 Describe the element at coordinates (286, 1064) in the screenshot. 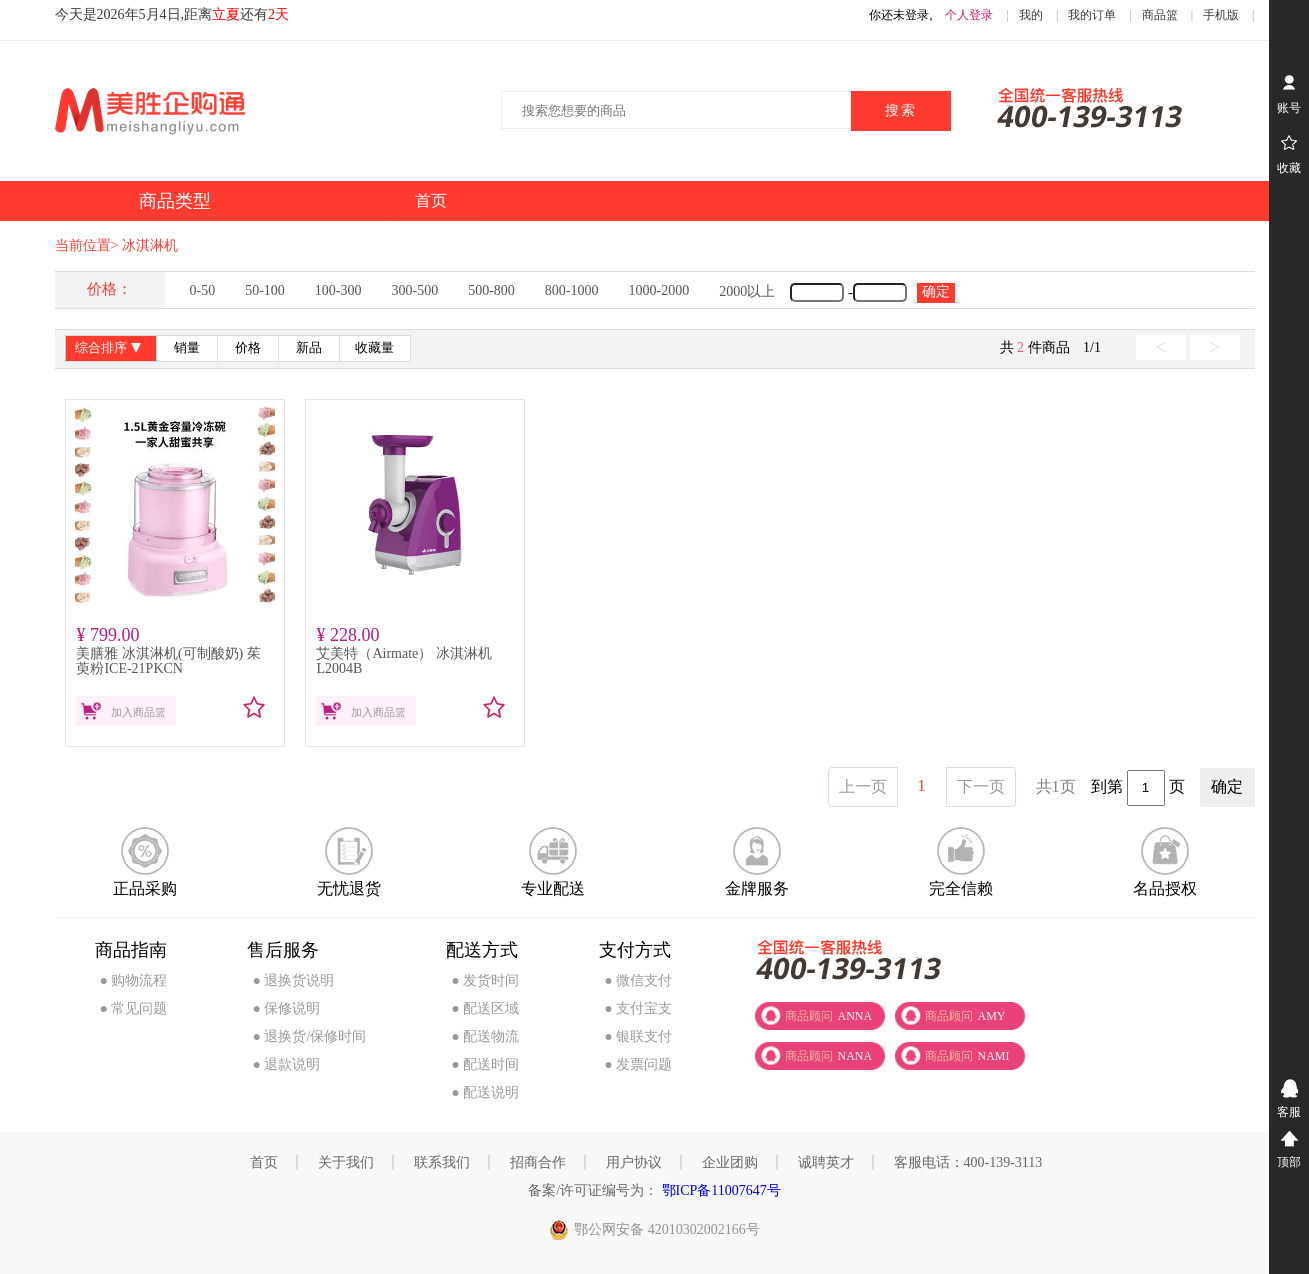

I see `● 退款说明` at that location.